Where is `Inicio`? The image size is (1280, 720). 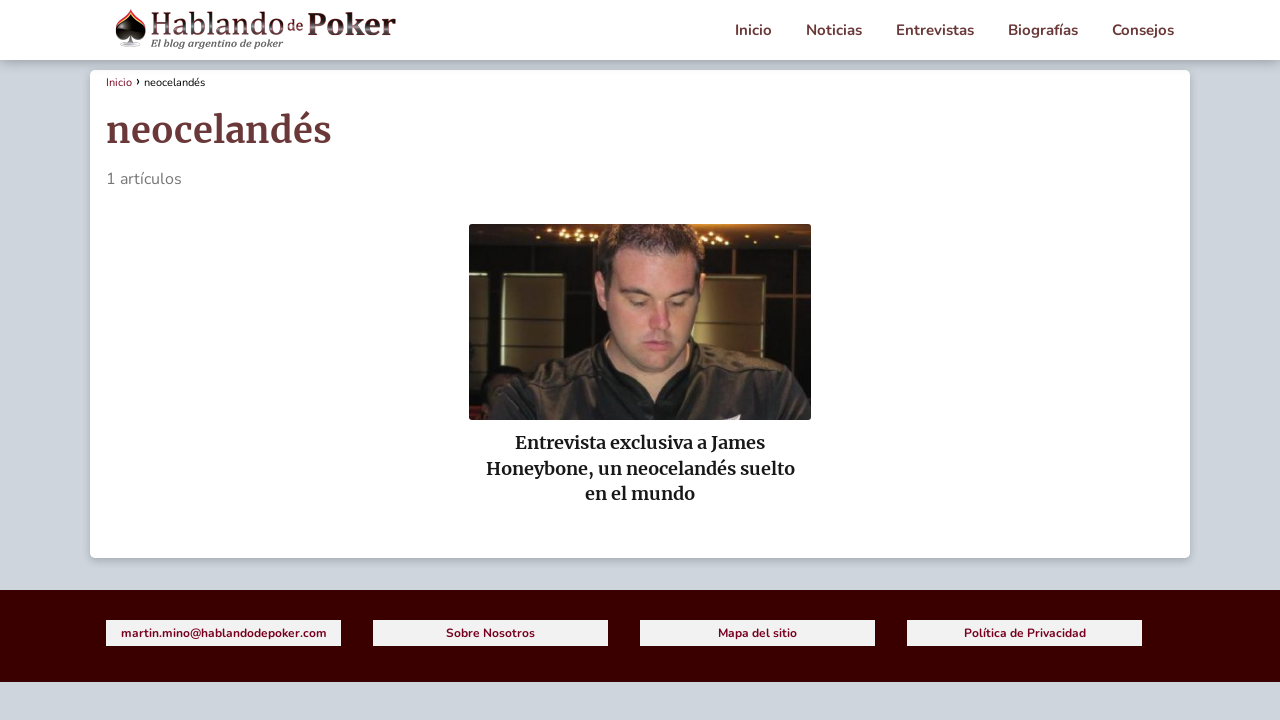
Inicio is located at coordinates (753, 30).